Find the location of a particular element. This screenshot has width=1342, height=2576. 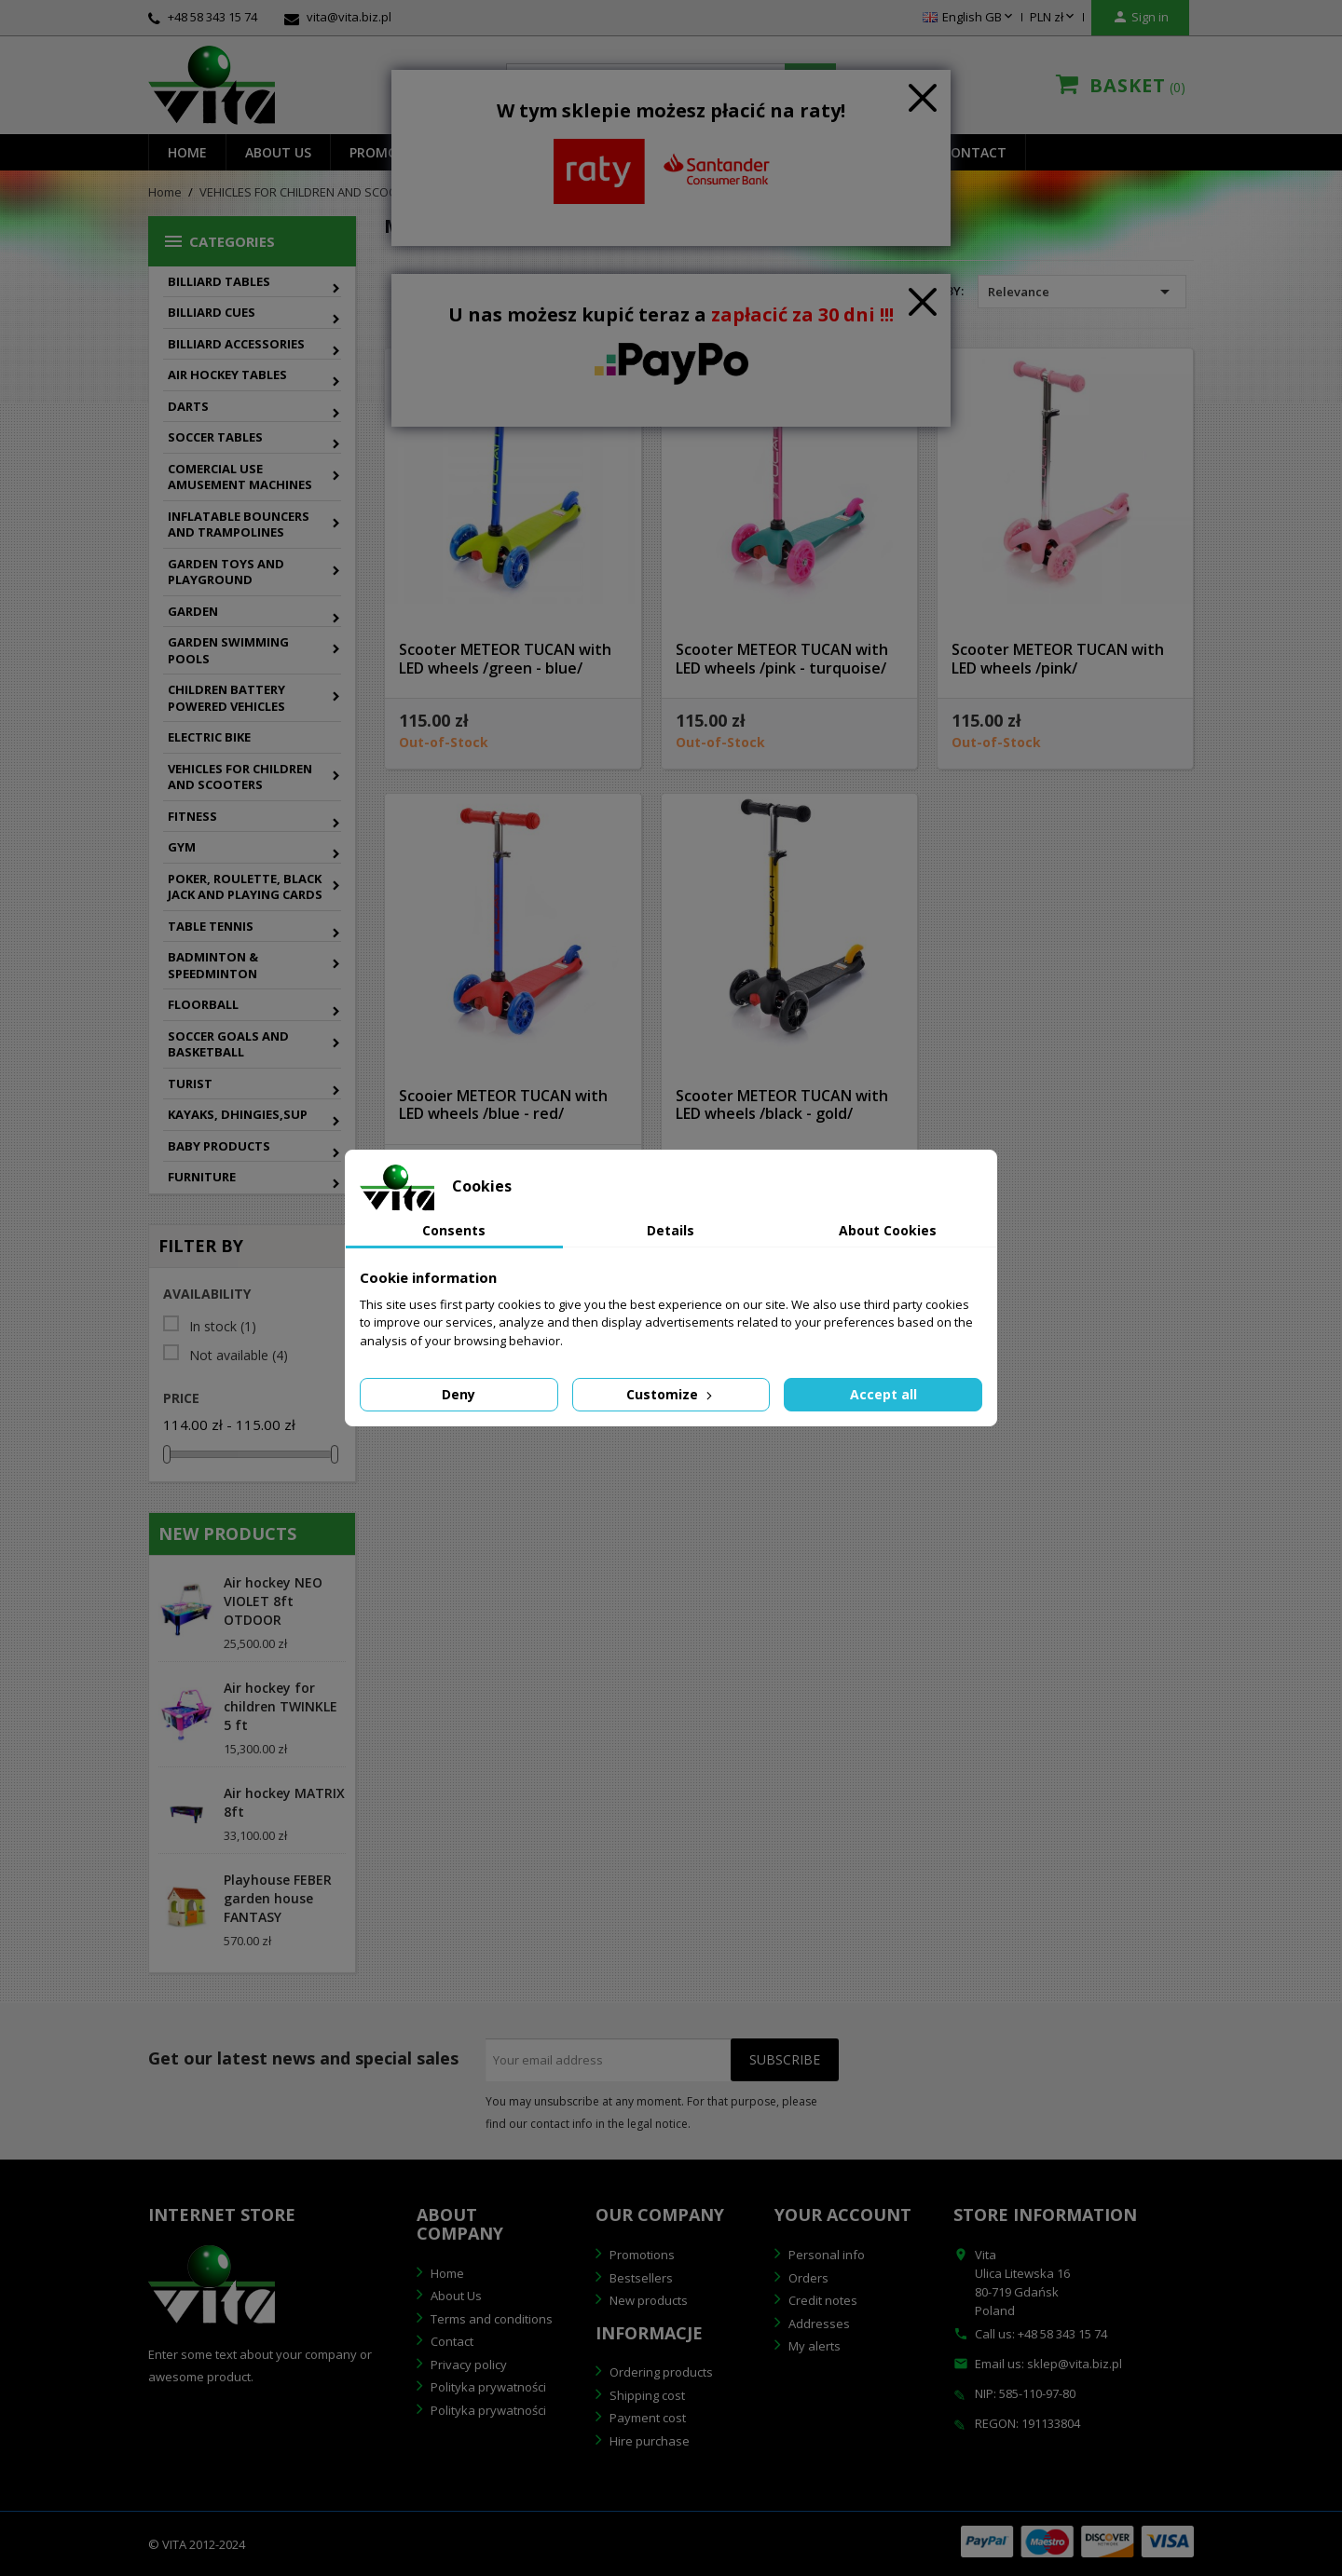

COMERCIAL USE AMUSEMENT MACHINES is located at coordinates (240, 477).